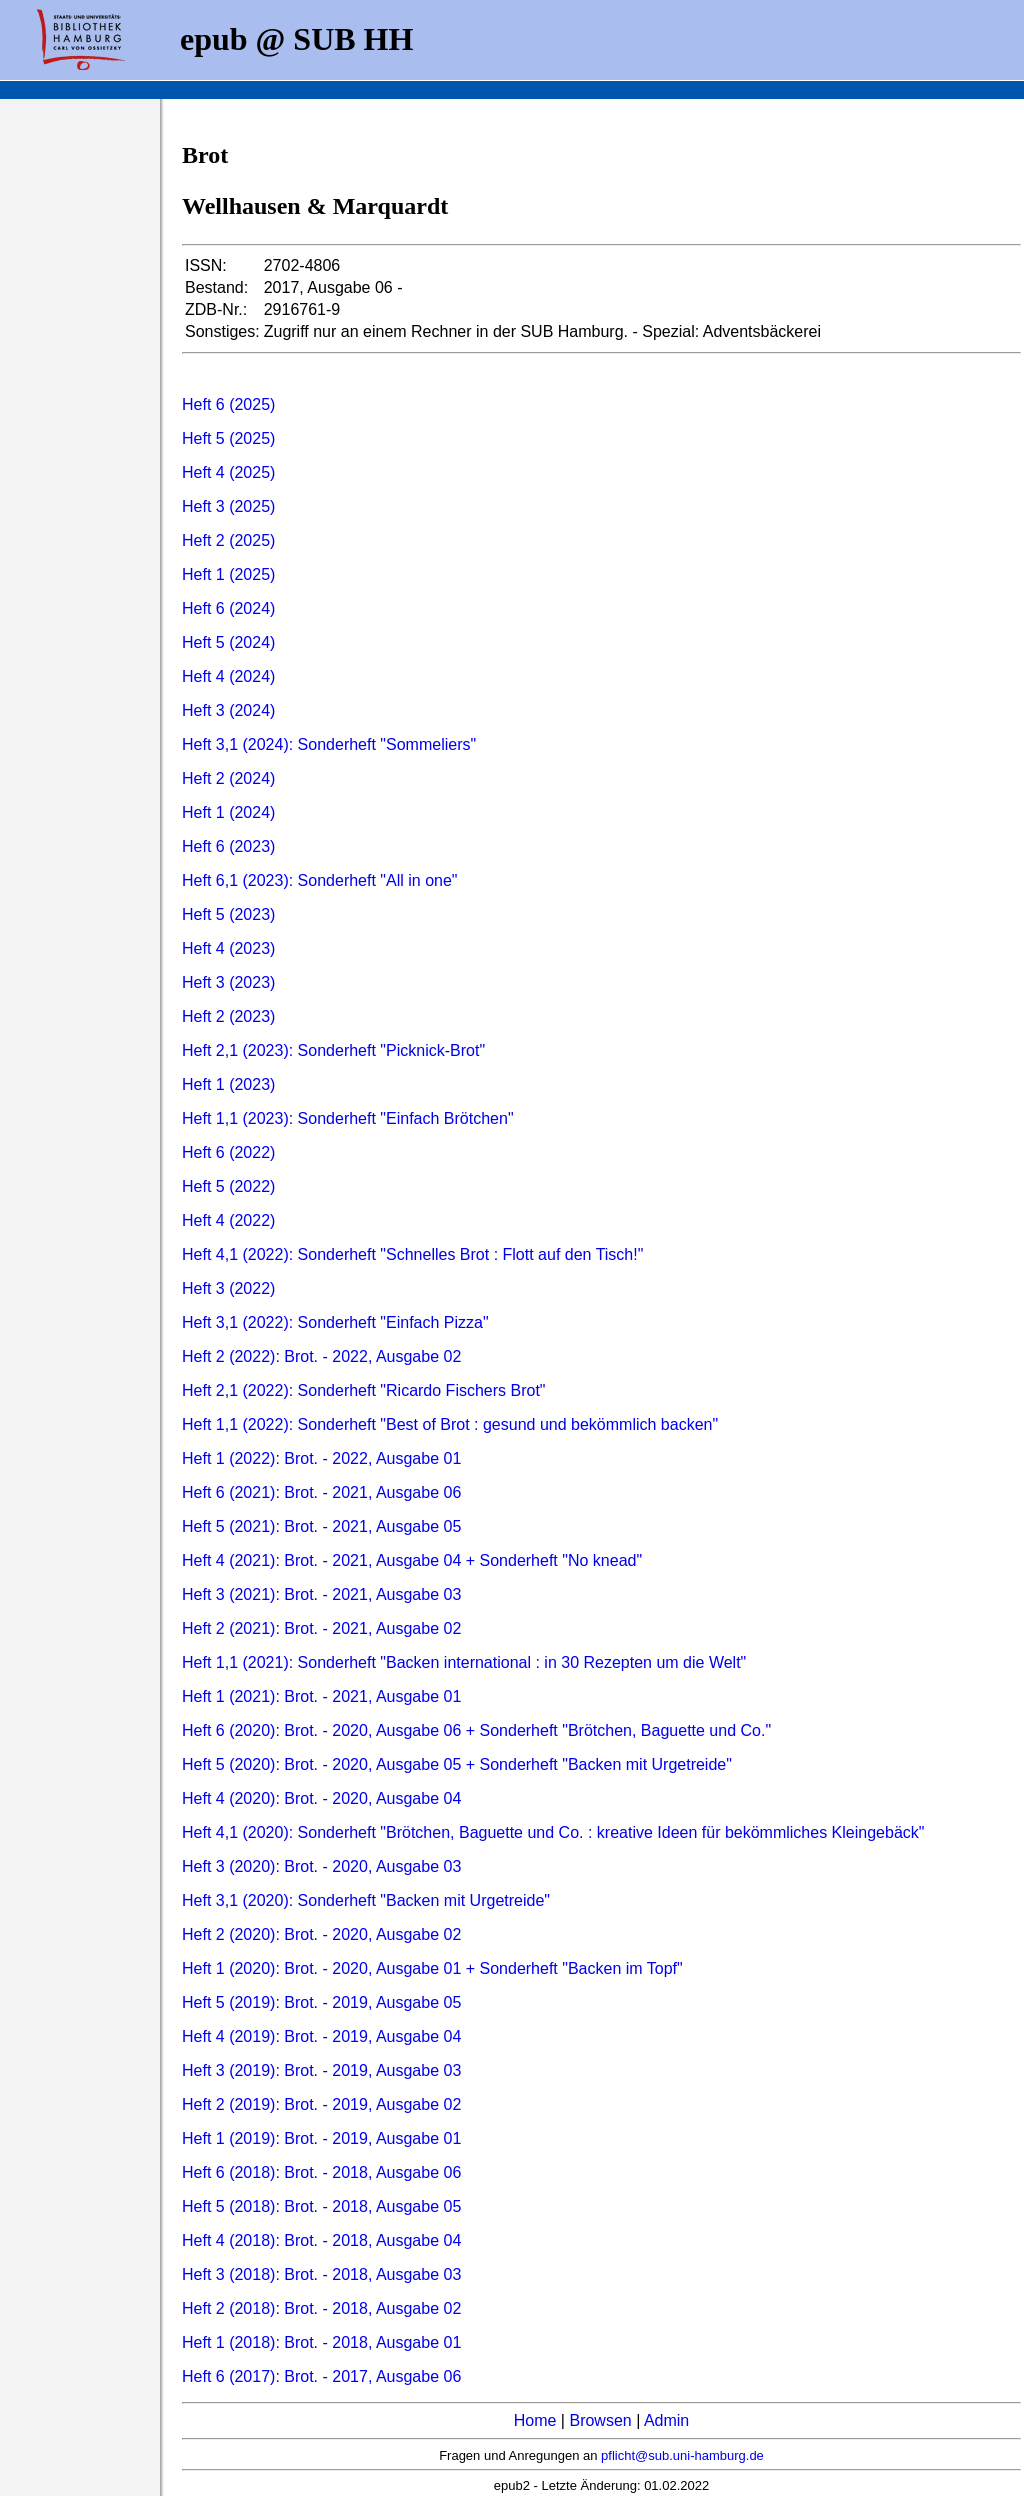 This screenshot has width=1024, height=2496. What do you see at coordinates (364, 1390) in the screenshot?
I see `Heft 2,1 (2022): Sonderheft "Ricardo Fischers Brot"` at bounding box center [364, 1390].